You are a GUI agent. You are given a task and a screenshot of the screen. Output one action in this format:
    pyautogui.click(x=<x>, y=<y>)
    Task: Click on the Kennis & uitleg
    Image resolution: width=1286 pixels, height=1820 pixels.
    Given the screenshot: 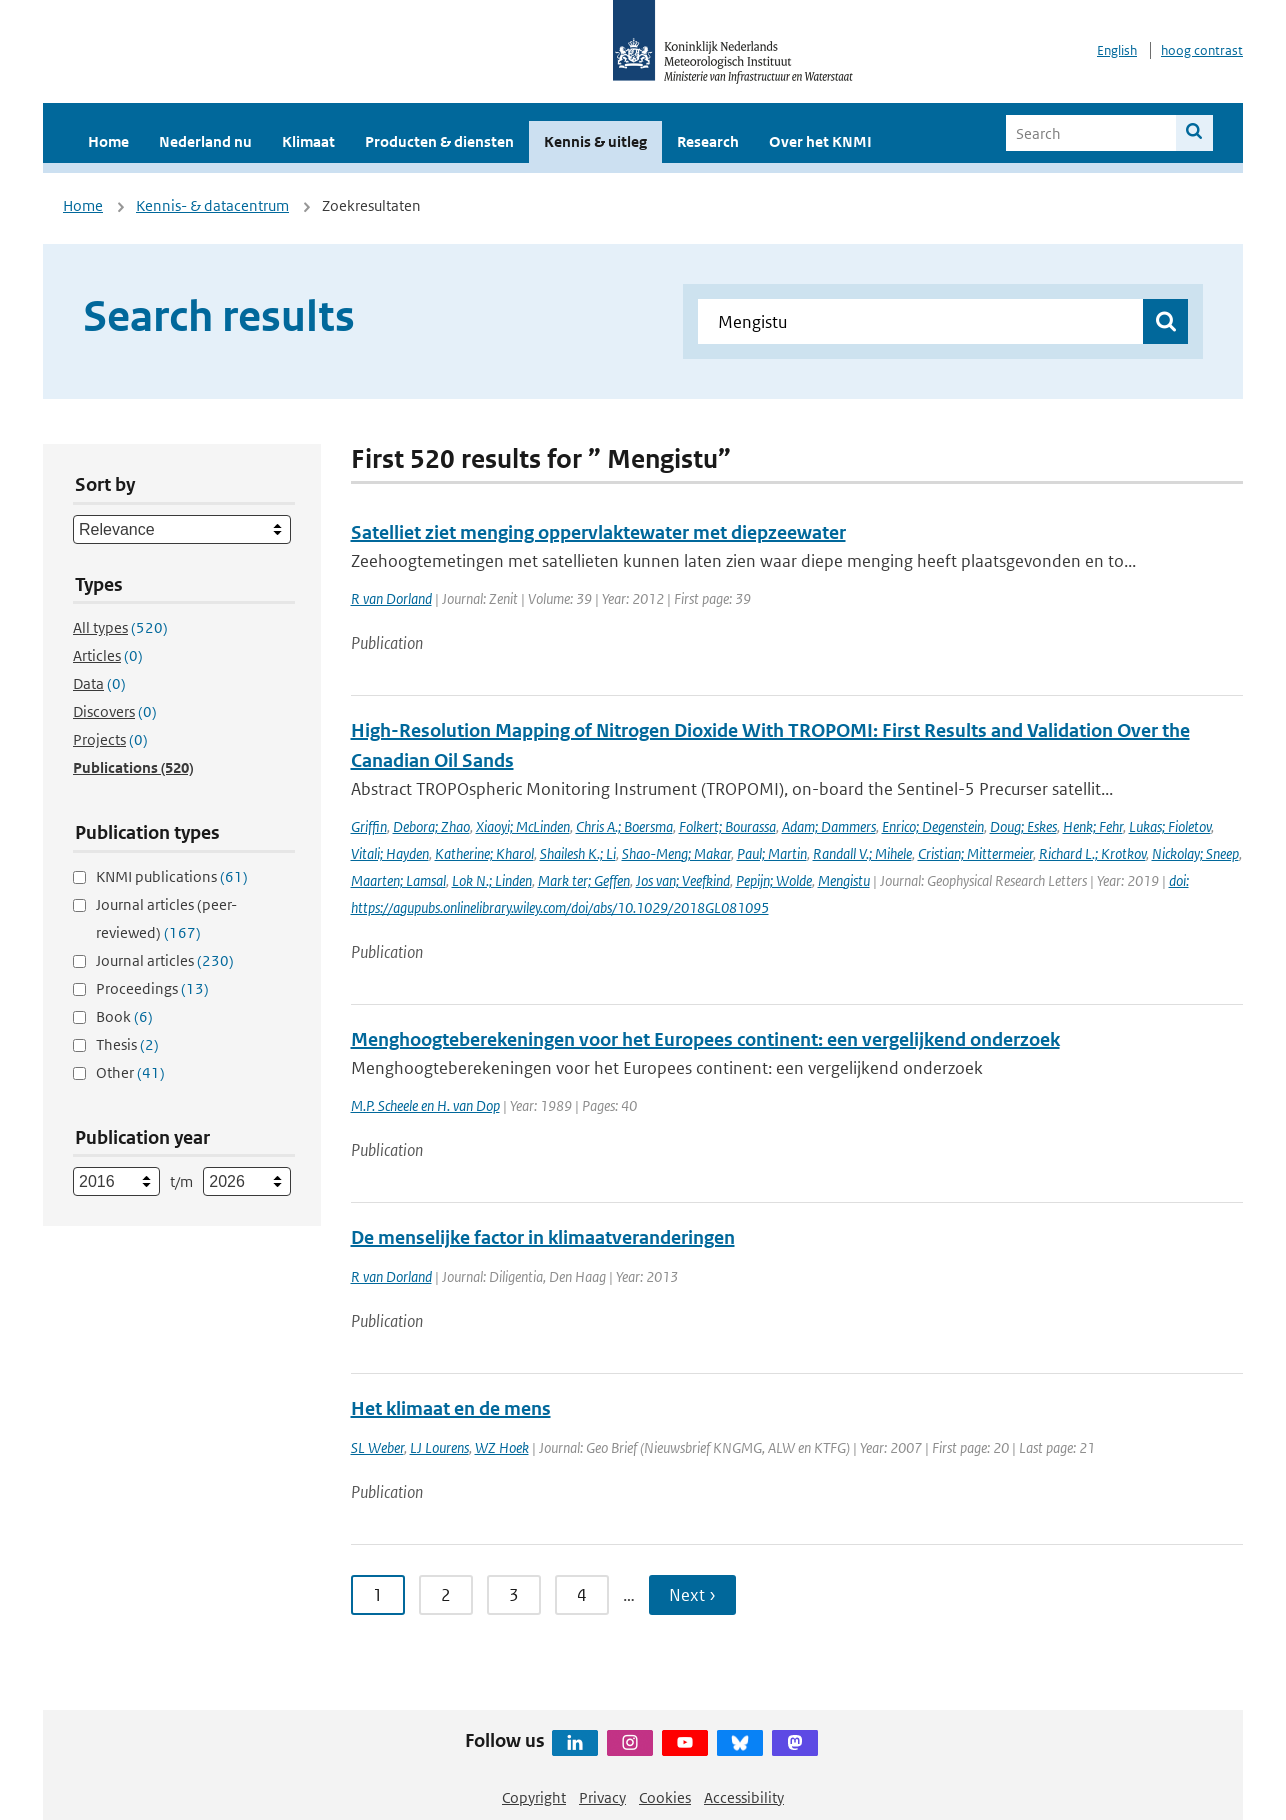 What is the action you would take?
    pyautogui.click(x=595, y=141)
    